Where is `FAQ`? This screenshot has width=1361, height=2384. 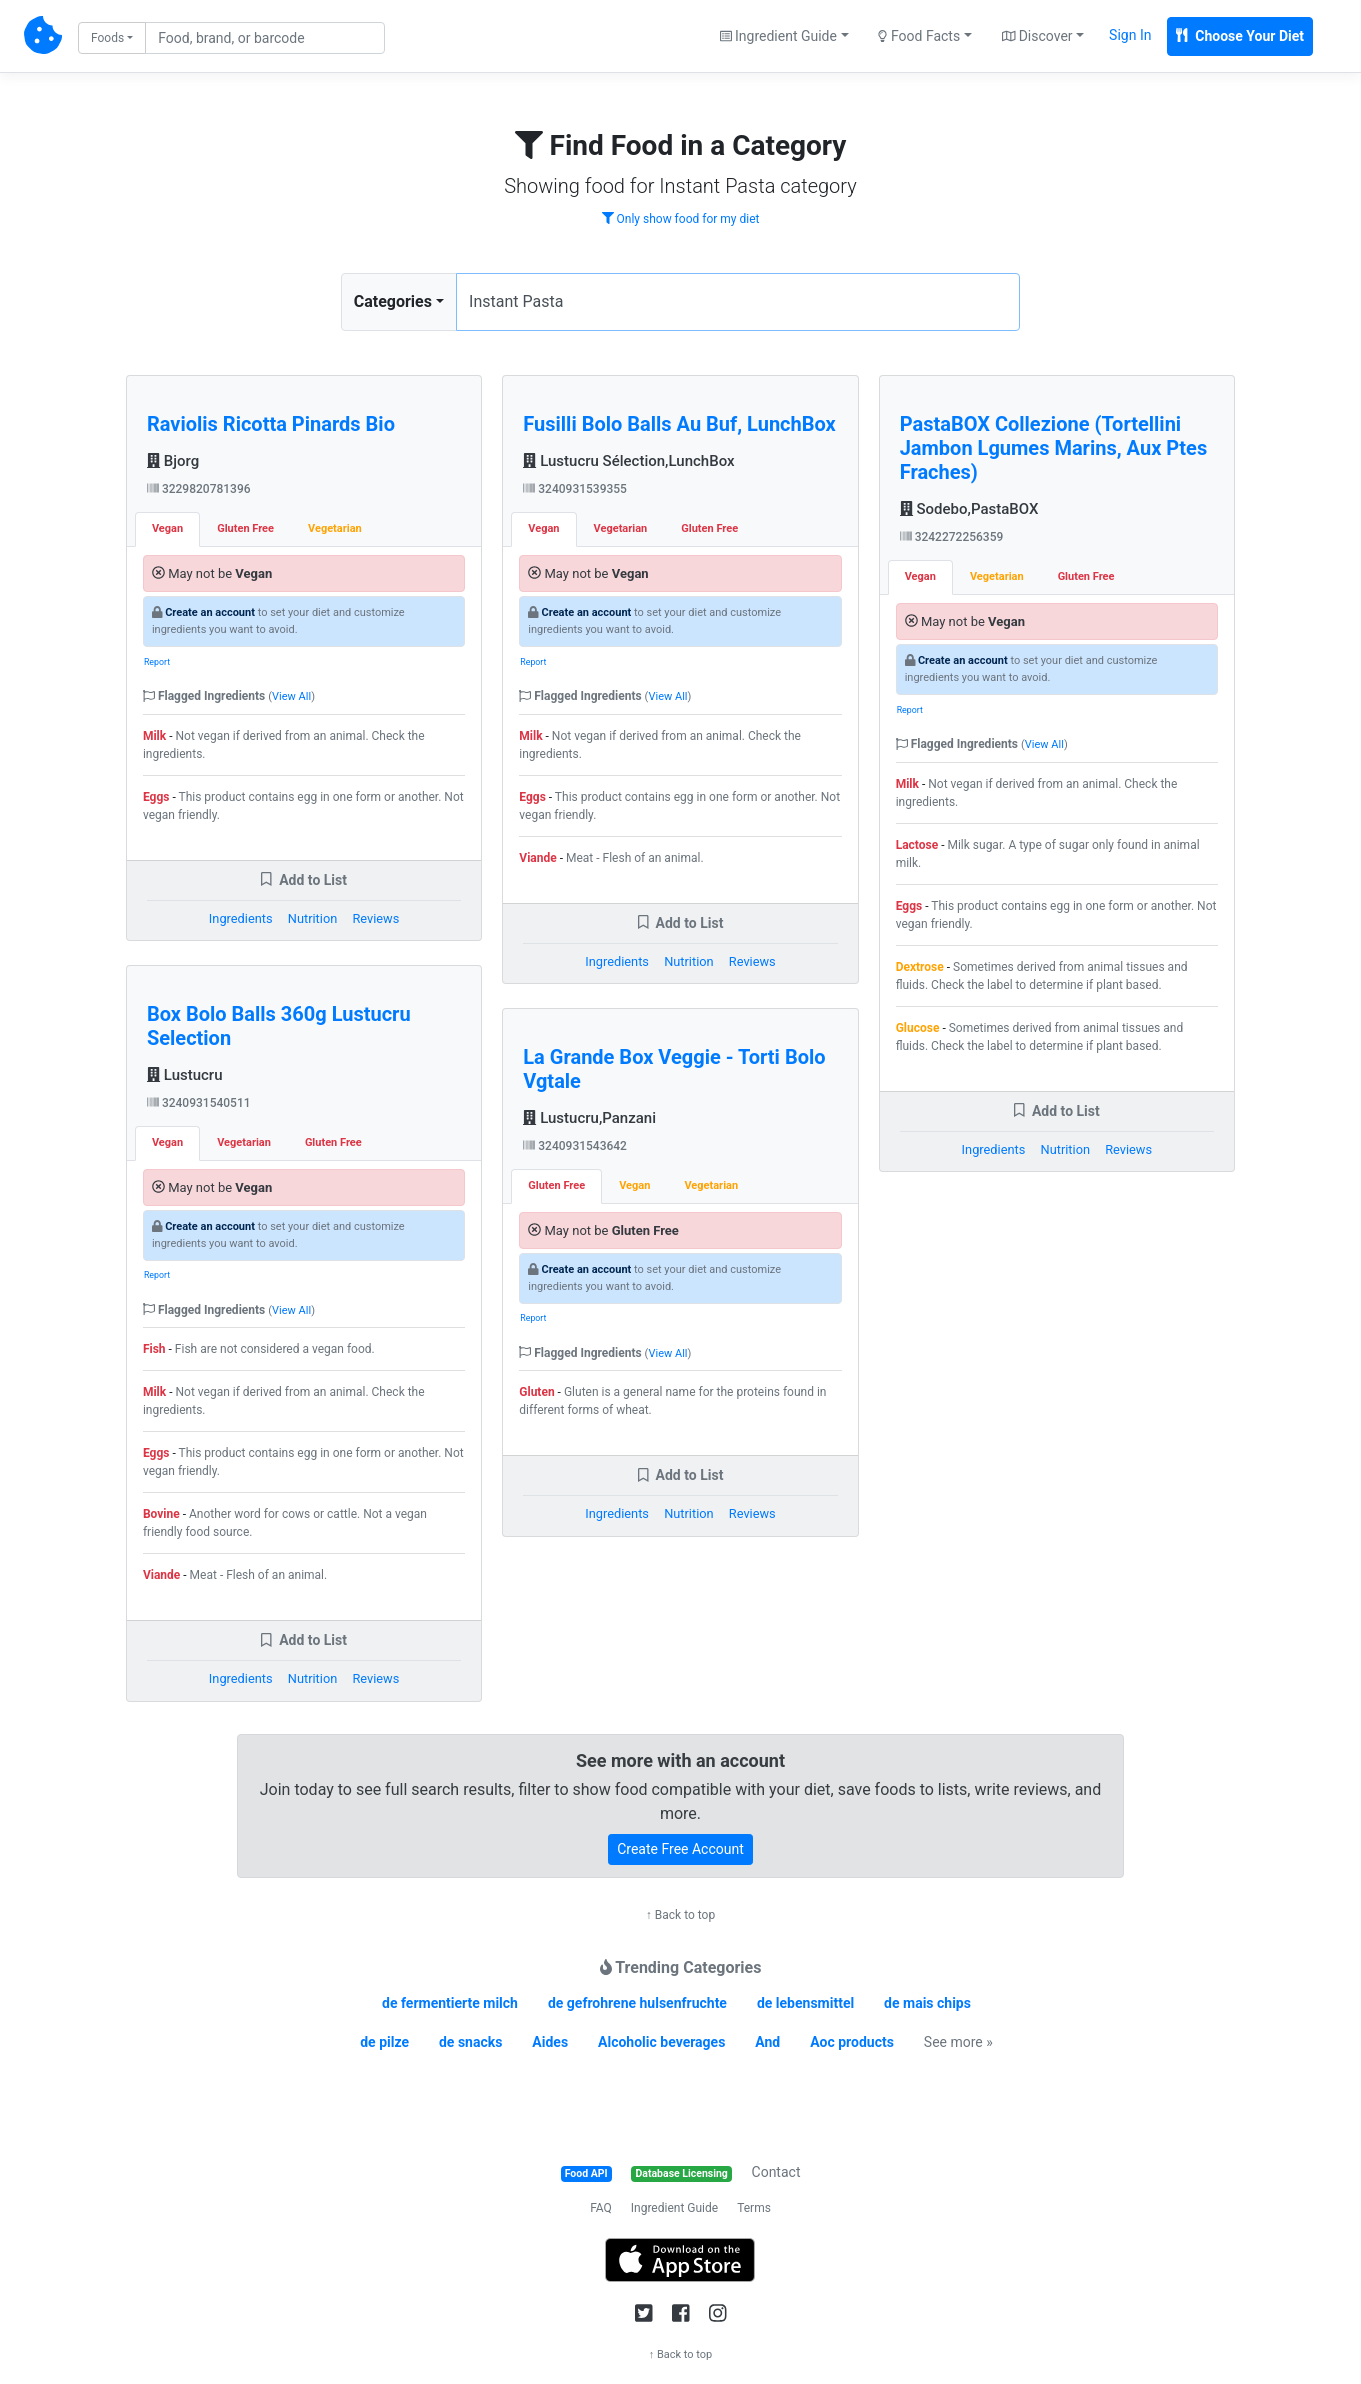 FAQ is located at coordinates (601, 2208).